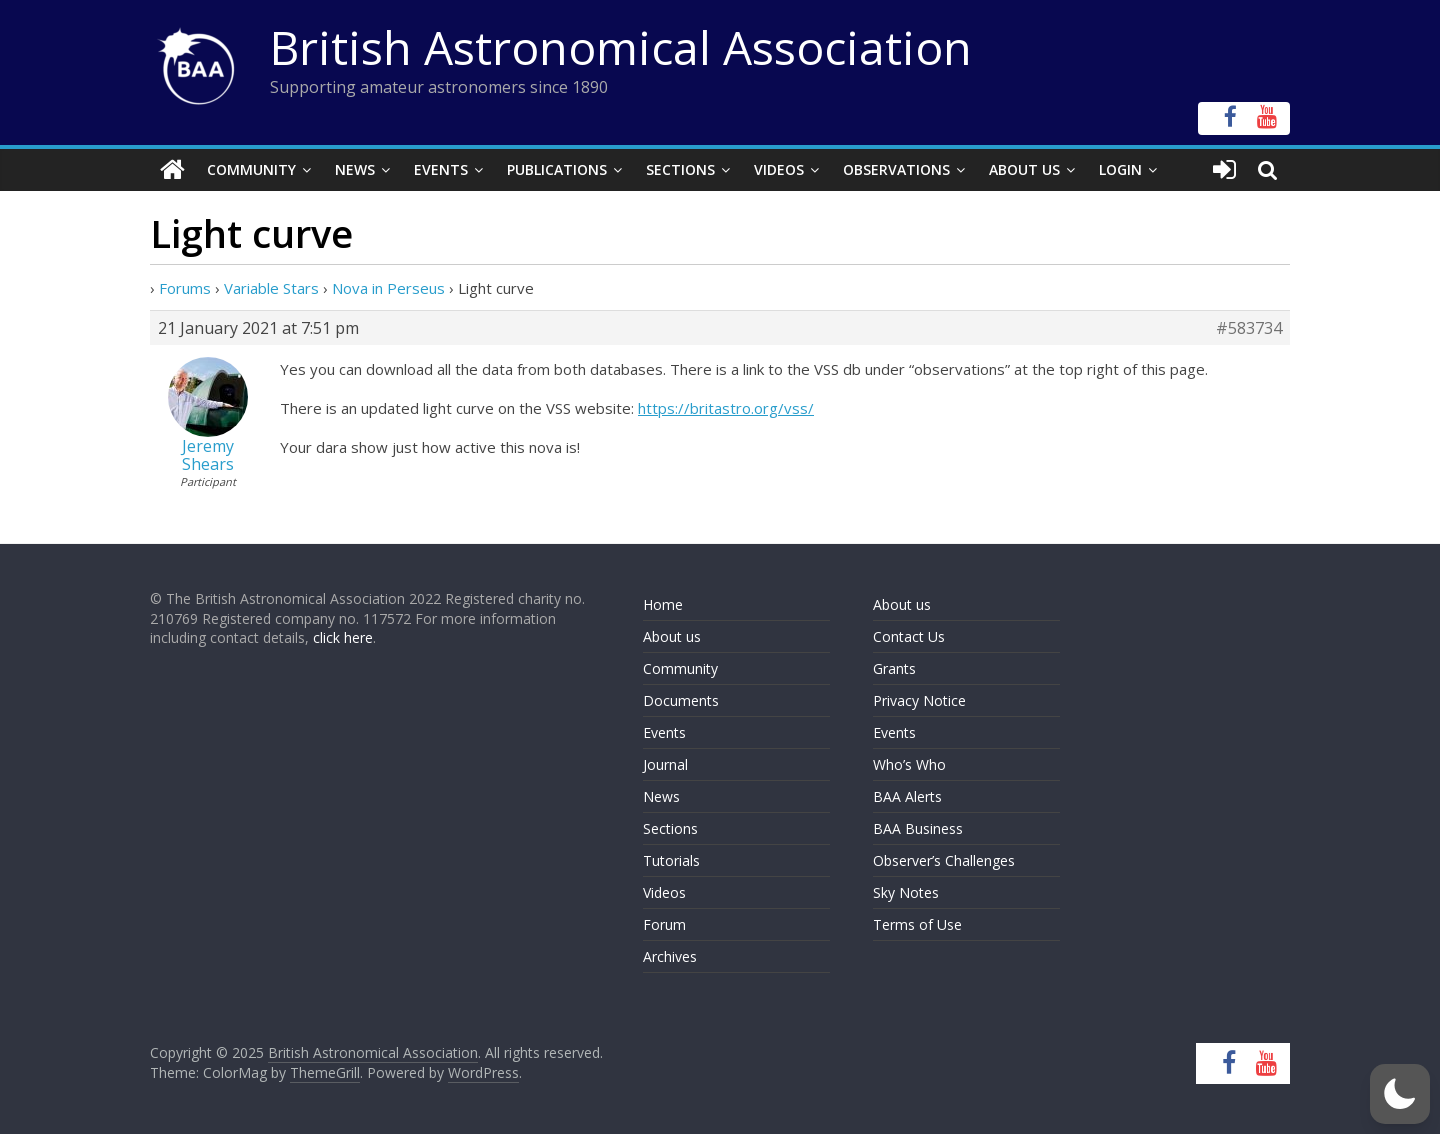  What do you see at coordinates (185, 288) in the screenshot?
I see `Forums` at bounding box center [185, 288].